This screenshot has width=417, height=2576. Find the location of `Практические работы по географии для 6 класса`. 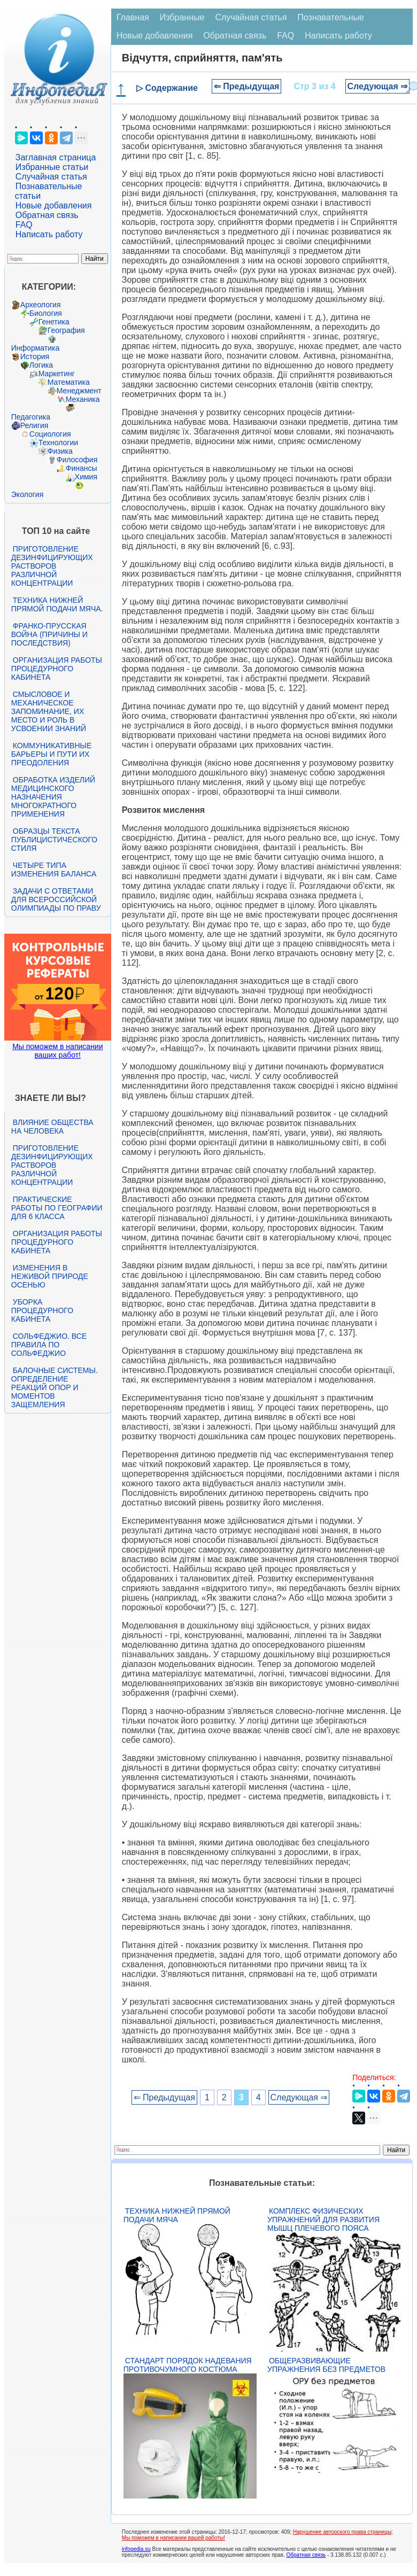

Практические работы по географии для 6 класса is located at coordinates (57, 1208).